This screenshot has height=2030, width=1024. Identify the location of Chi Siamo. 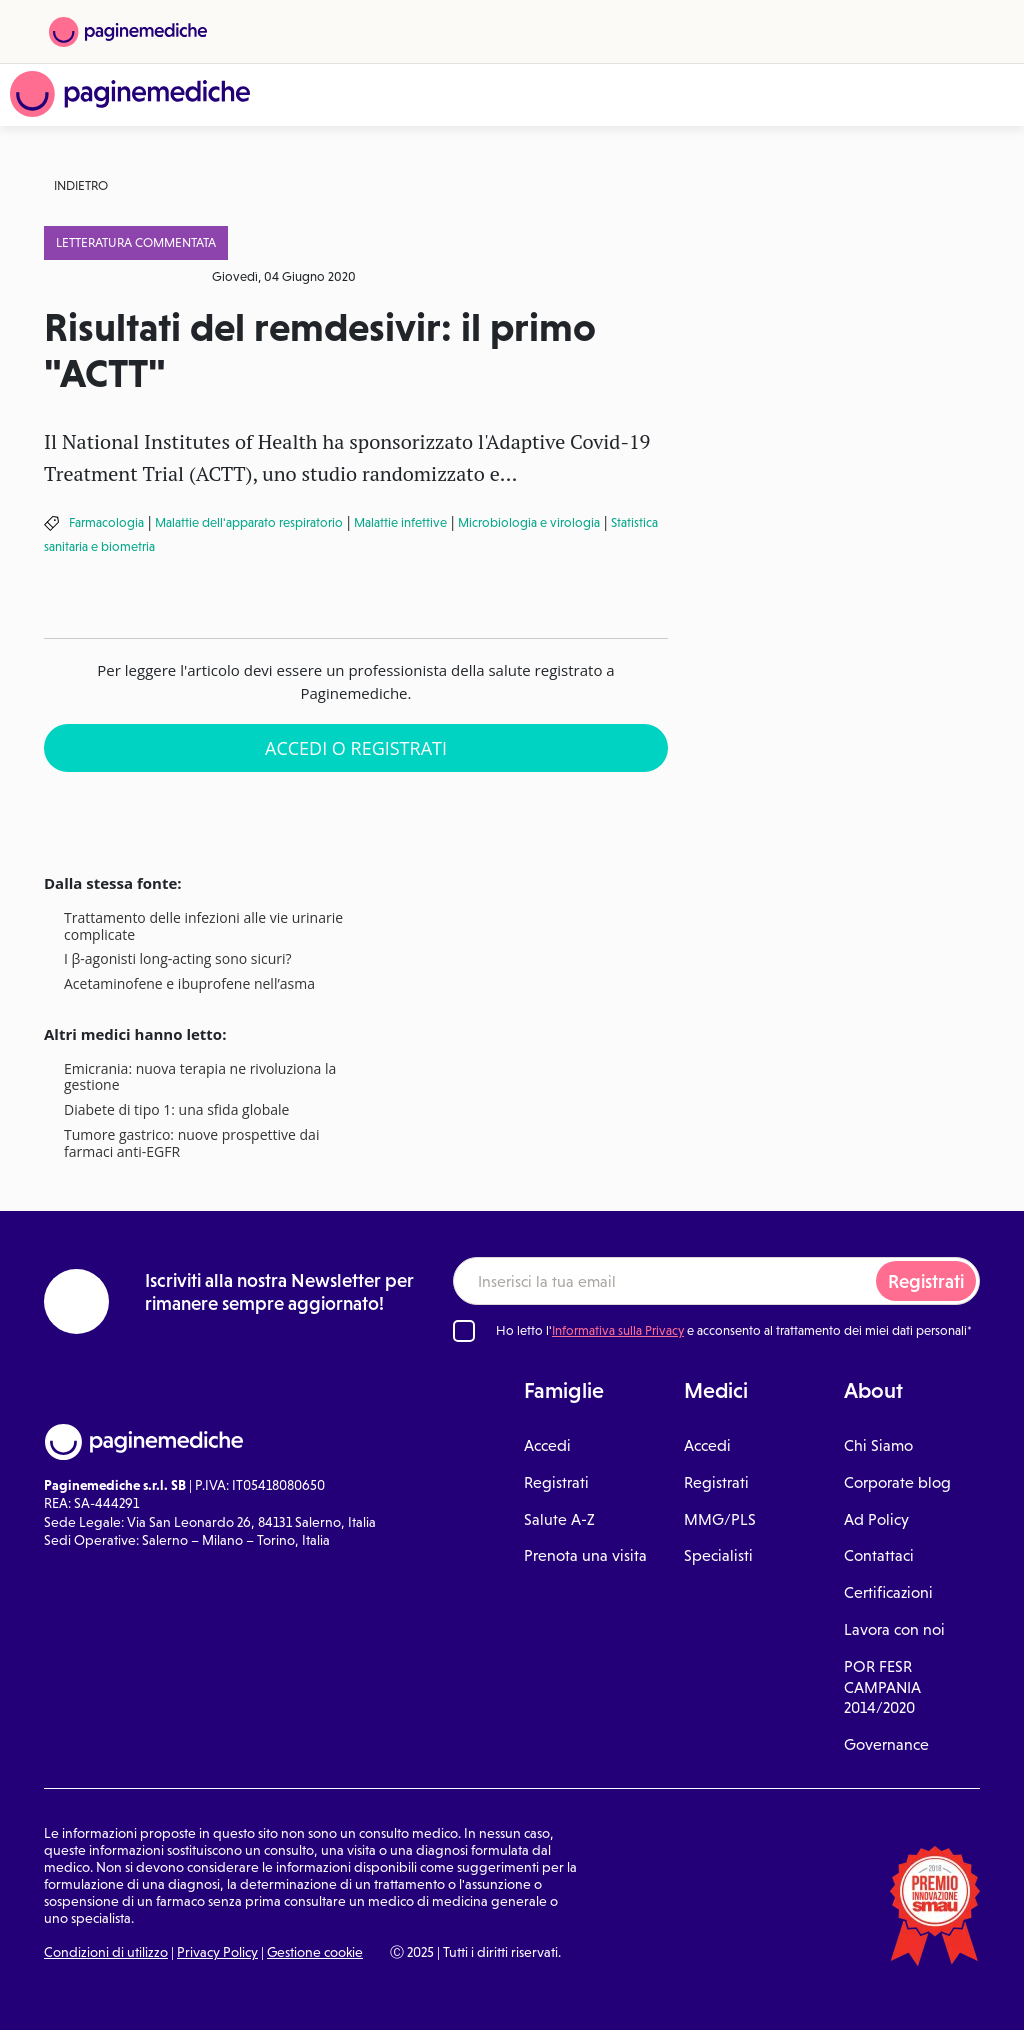
(878, 1445).